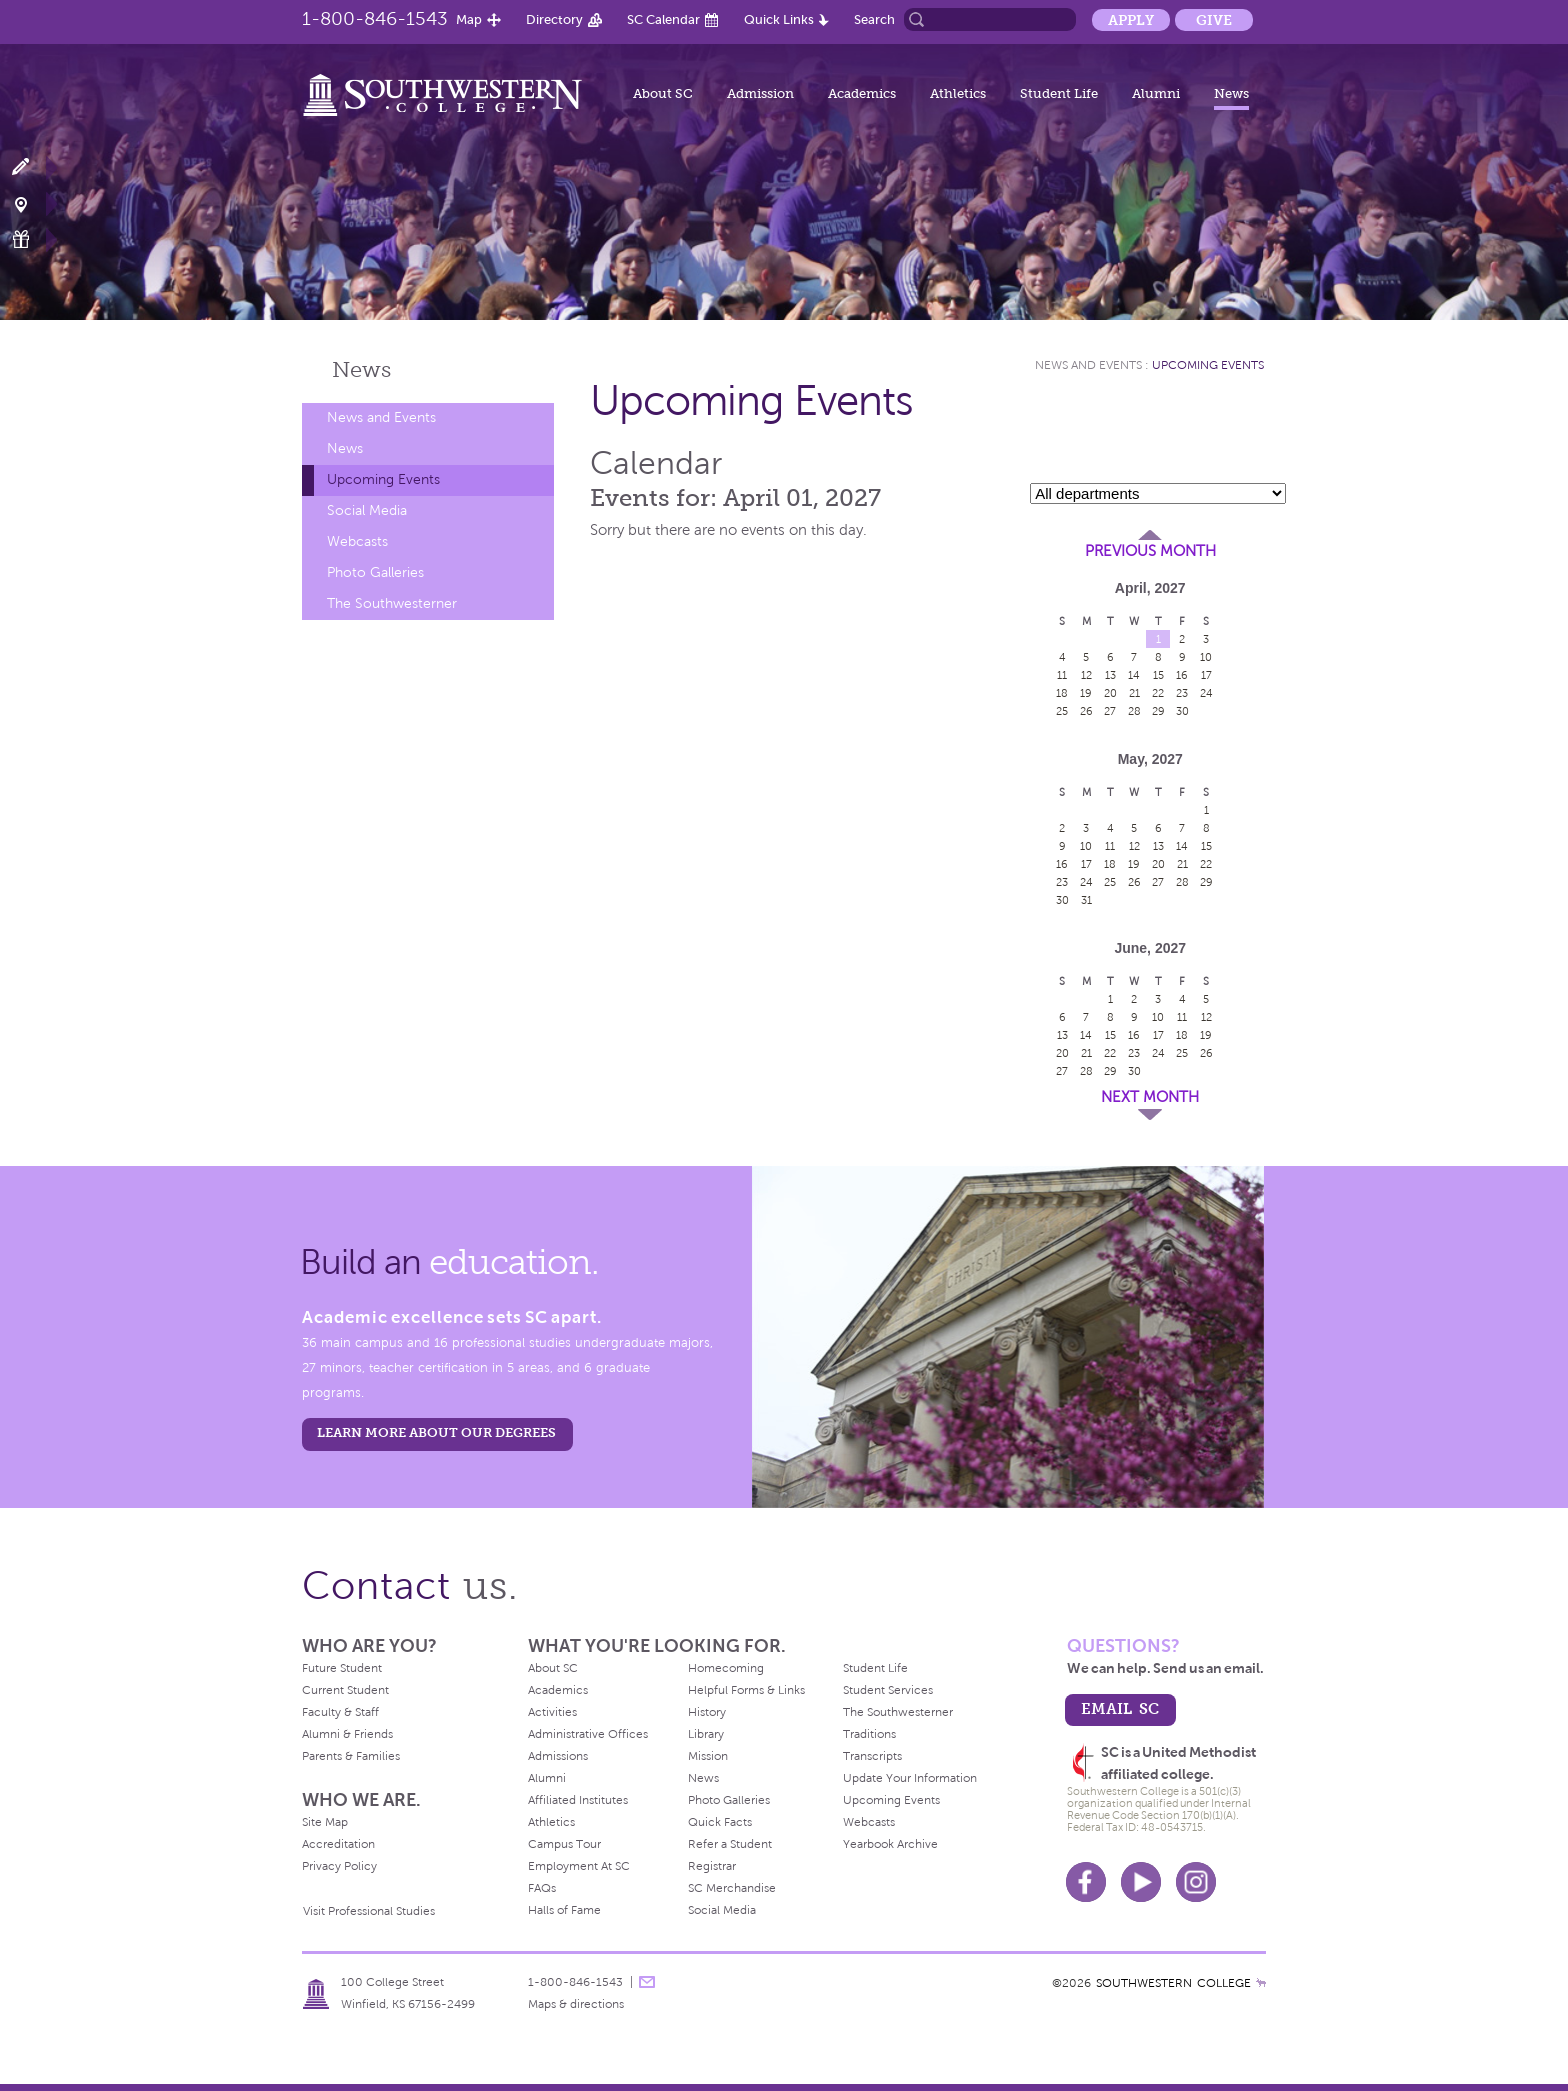  Describe the element at coordinates (1131, 20) in the screenshot. I see `Apply` at that location.